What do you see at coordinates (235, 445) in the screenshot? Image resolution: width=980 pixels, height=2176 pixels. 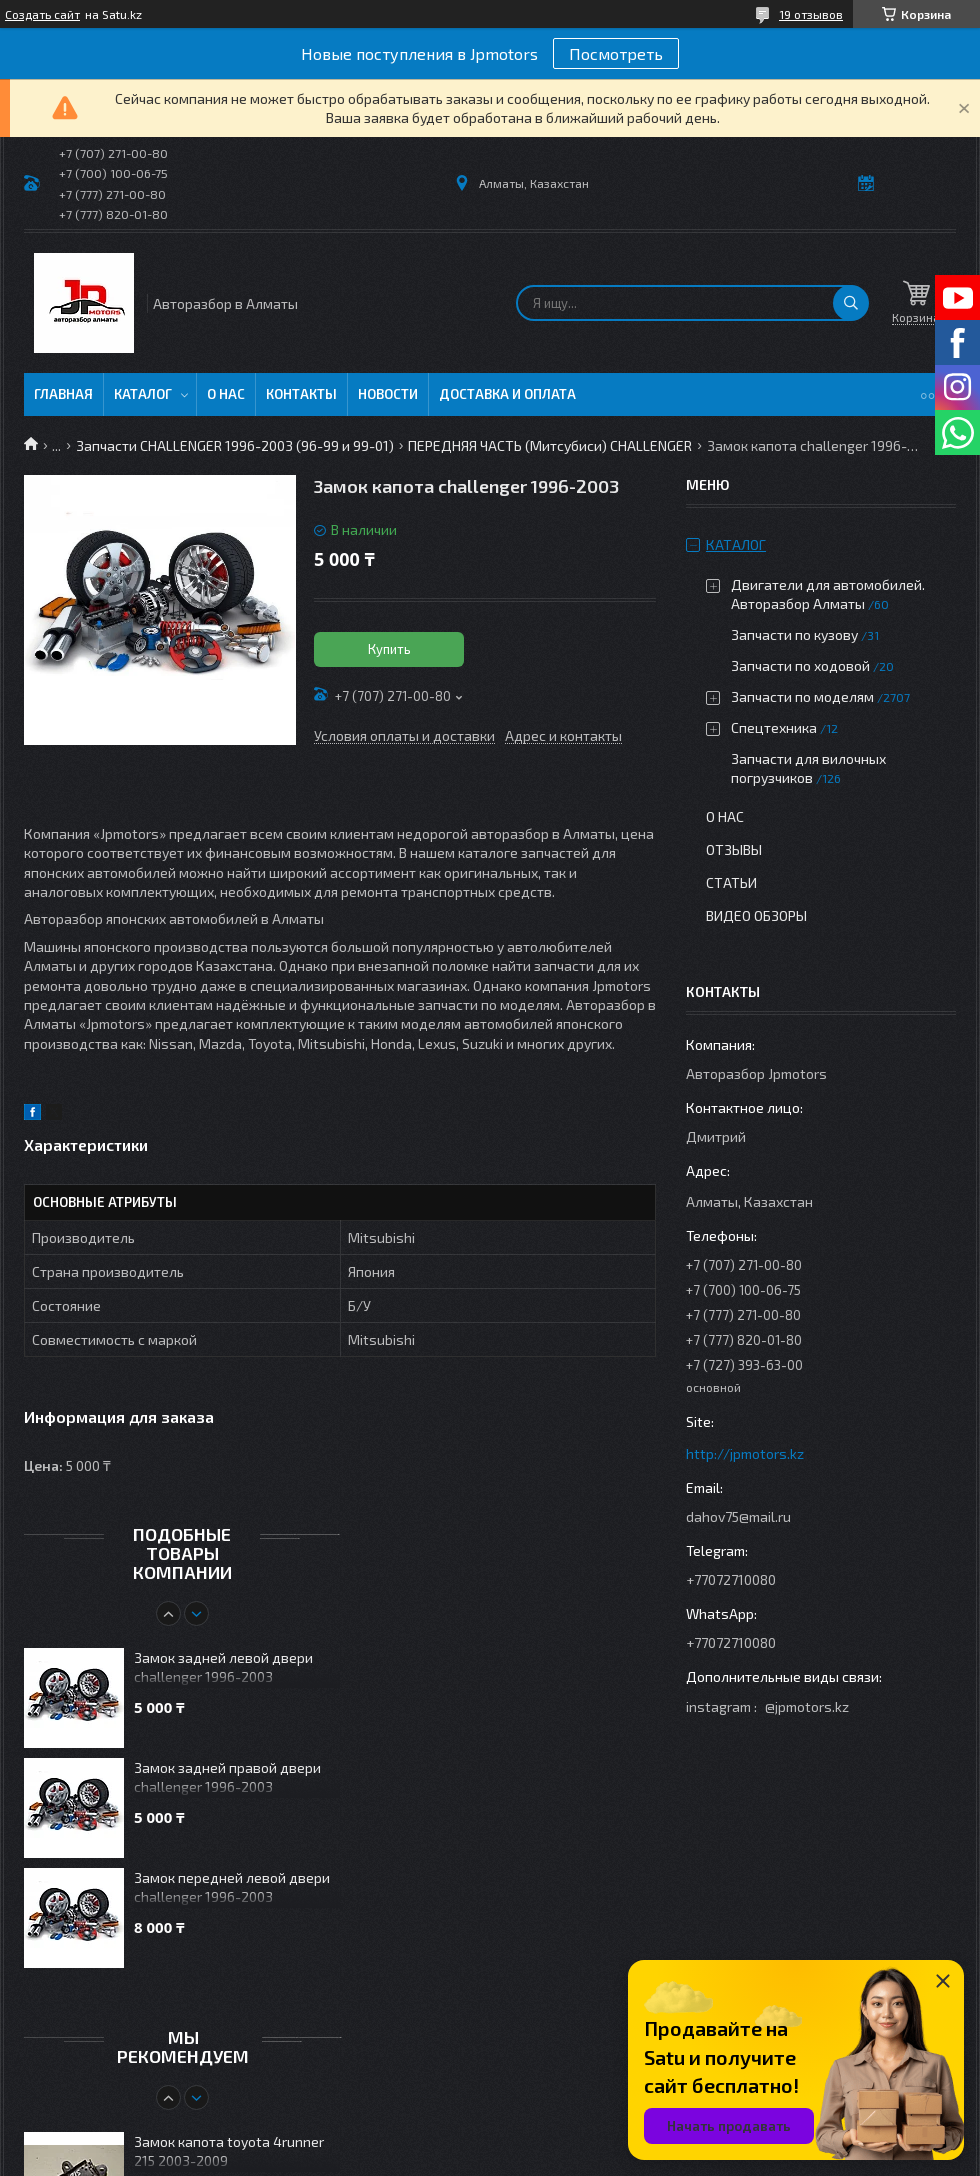 I see `Запчасти CHALLENGER 1996-2003 (96-99 и 99-01)` at bounding box center [235, 445].